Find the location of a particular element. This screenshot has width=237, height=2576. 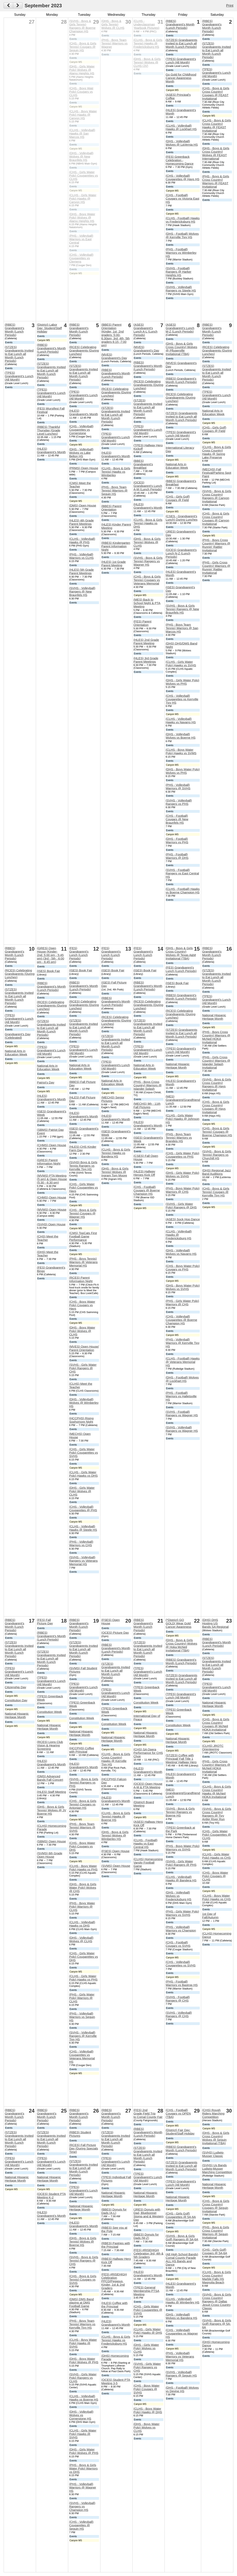

(SVHS - Boys & Girls Tennis) Rangers vs PHS is located at coordinates (83, 1782).